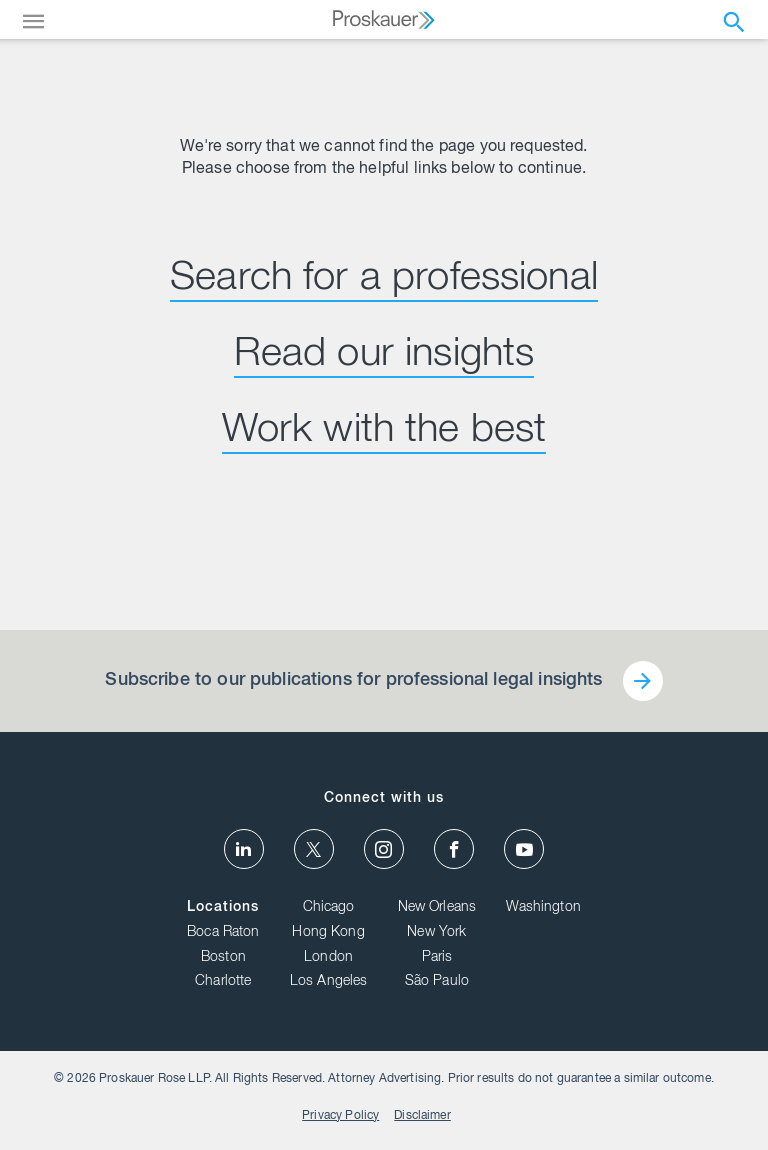  What do you see at coordinates (384, 432) in the screenshot?
I see `Work with the best` at bounding box center [384, 432].